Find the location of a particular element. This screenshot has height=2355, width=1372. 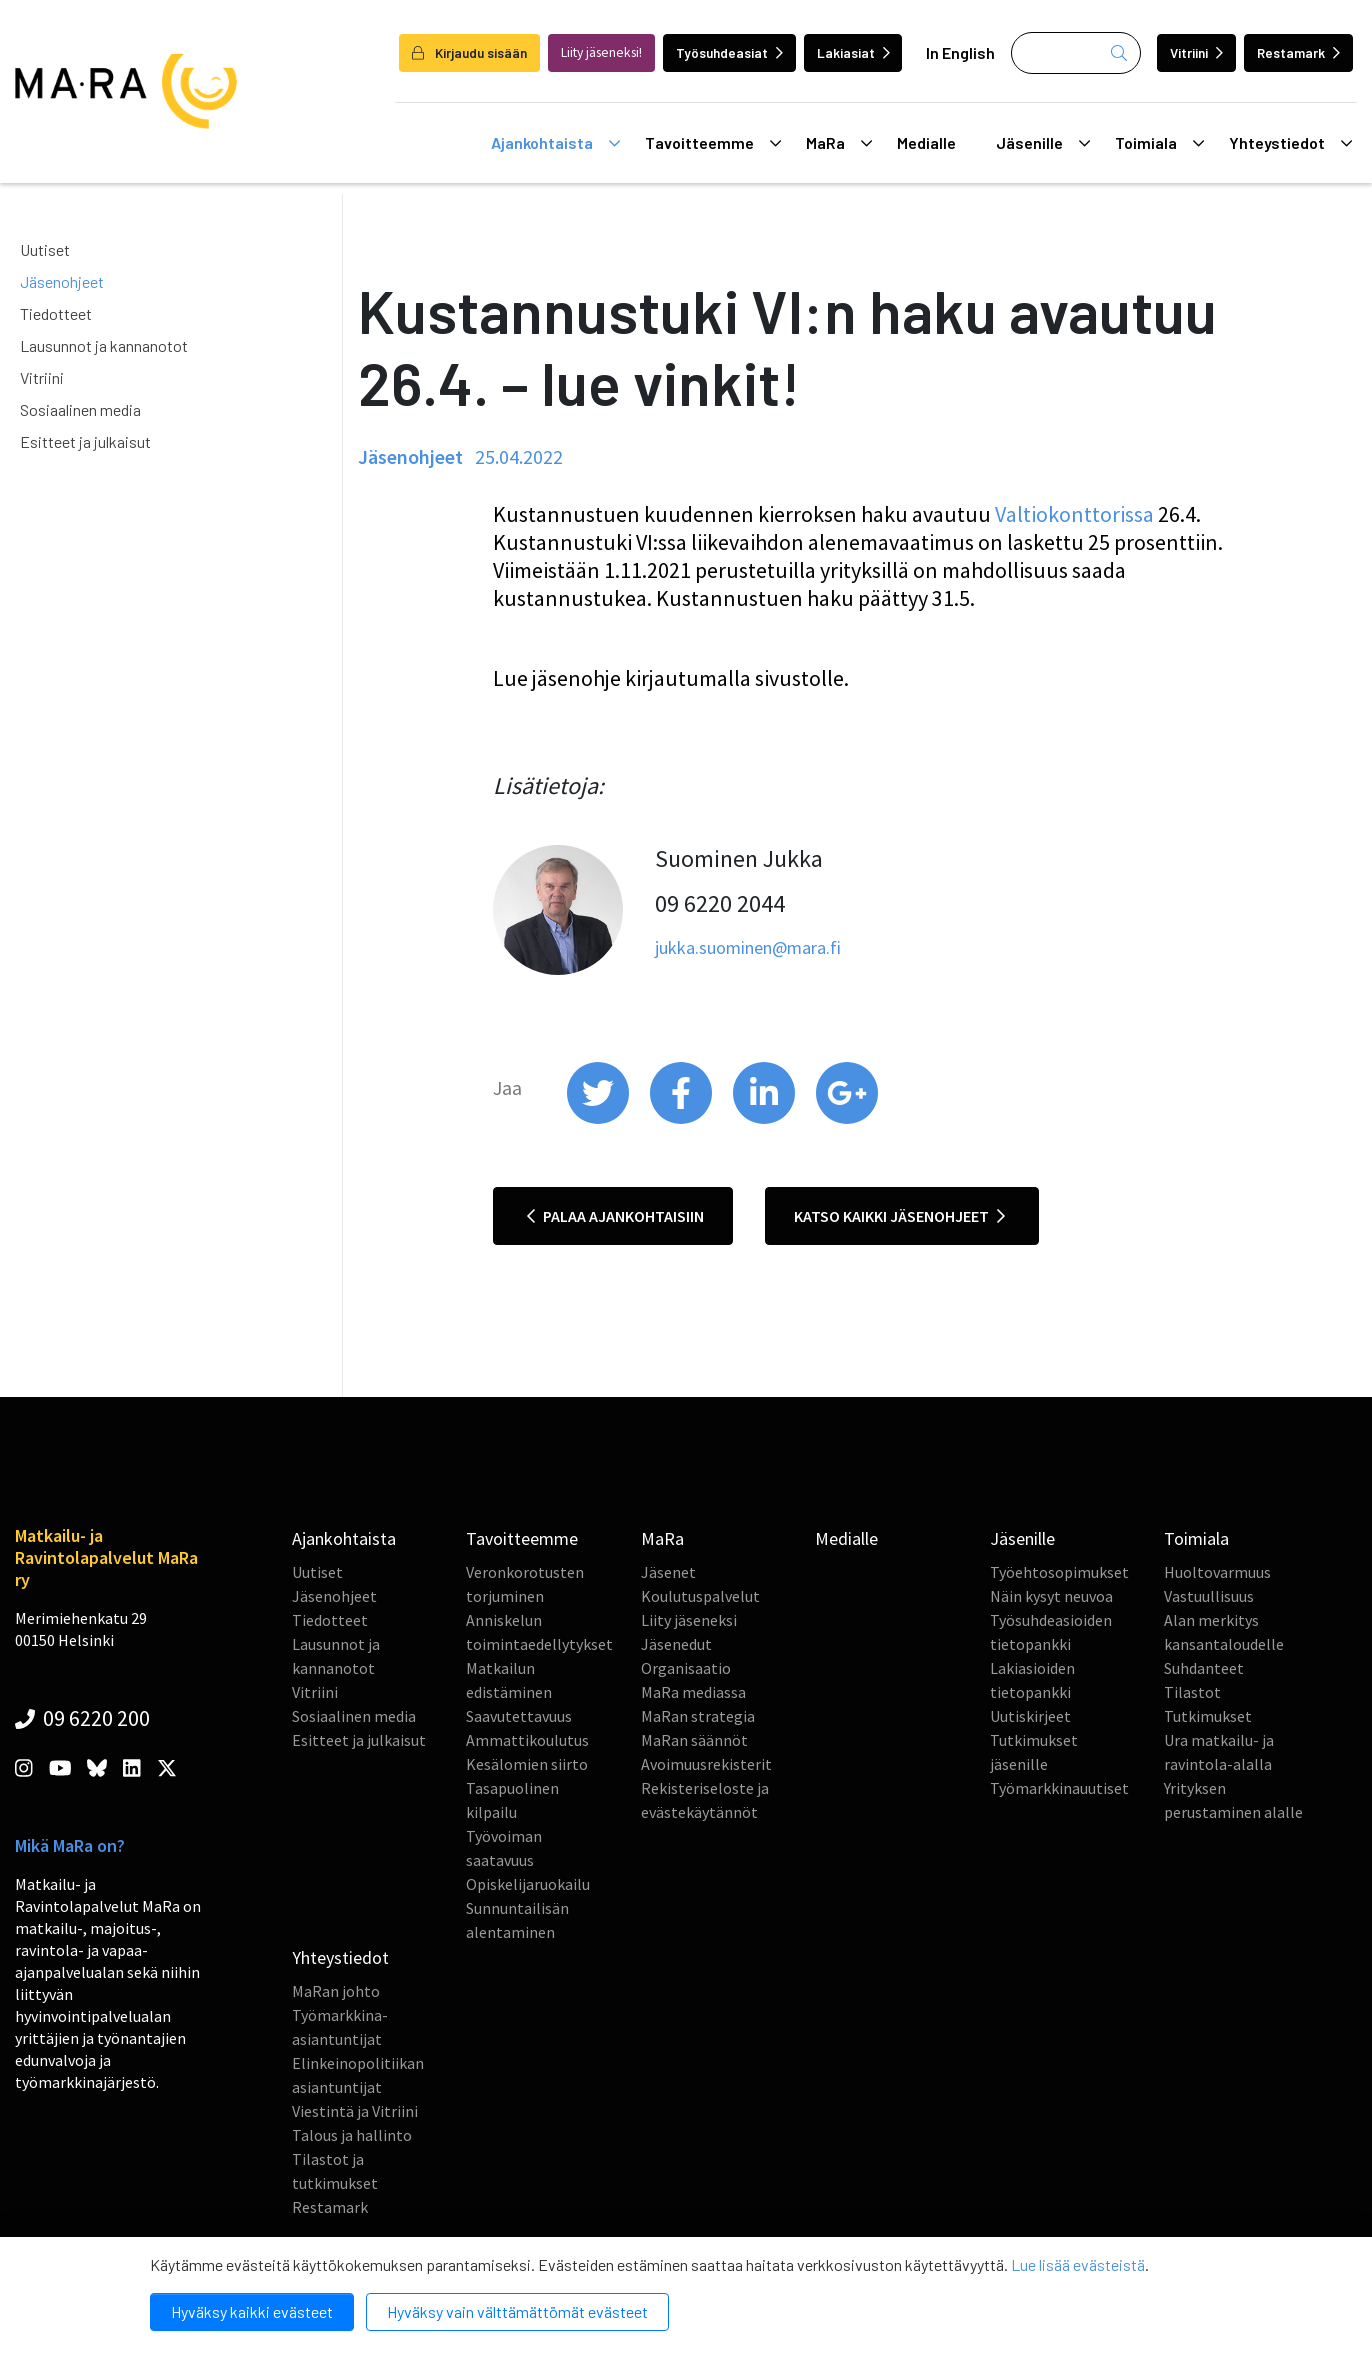

Esitteet ja julkaisut is located at coordinates (85, 441).